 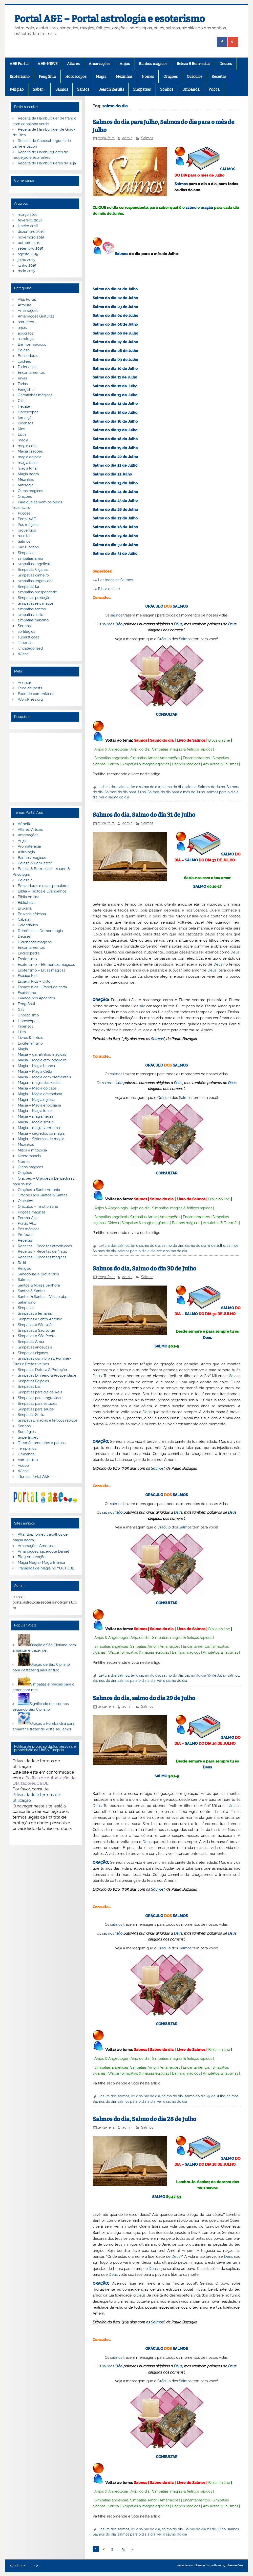 I want to click on ler o salmo do dia, so click(x=145, y=787).